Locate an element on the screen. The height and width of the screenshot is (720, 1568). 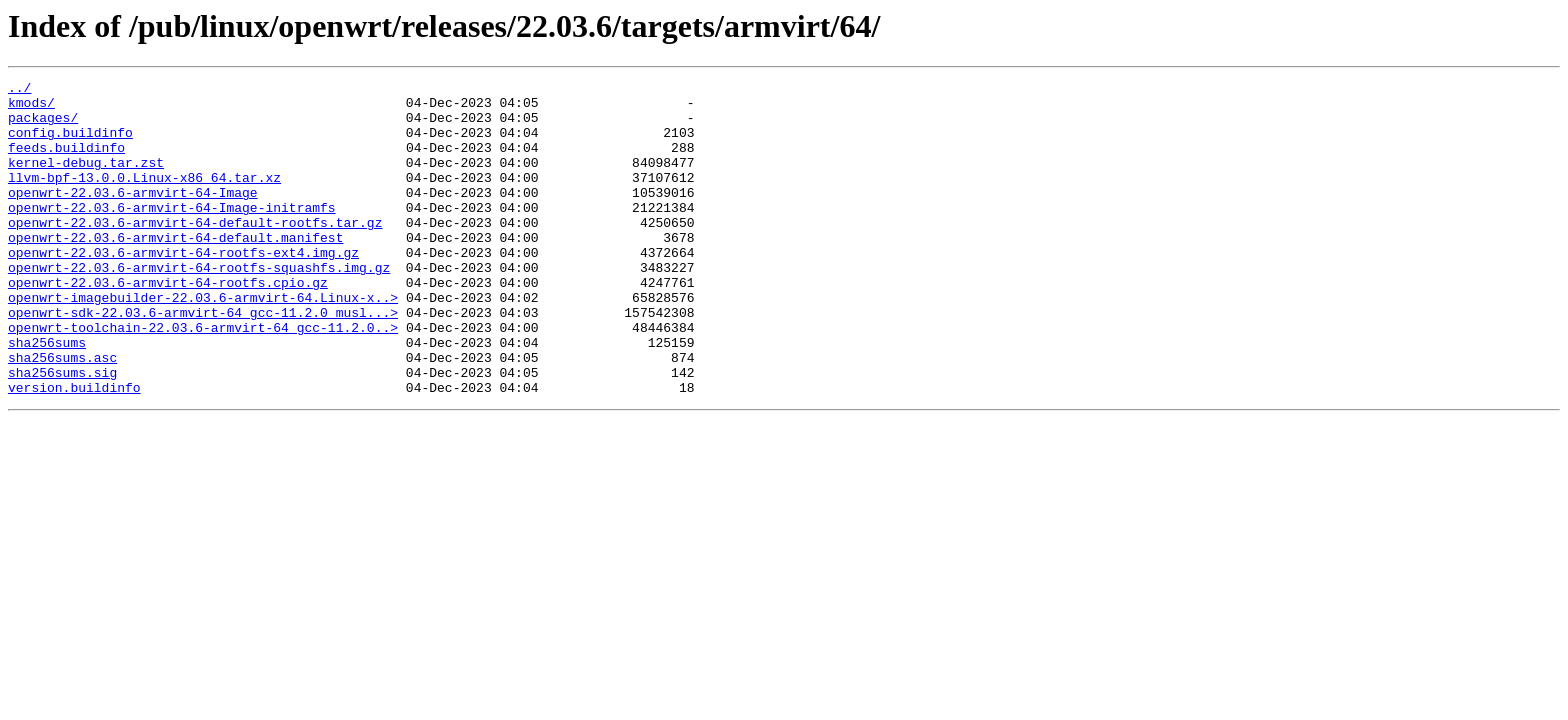
sha256sums is located at coordinates (47, 396).